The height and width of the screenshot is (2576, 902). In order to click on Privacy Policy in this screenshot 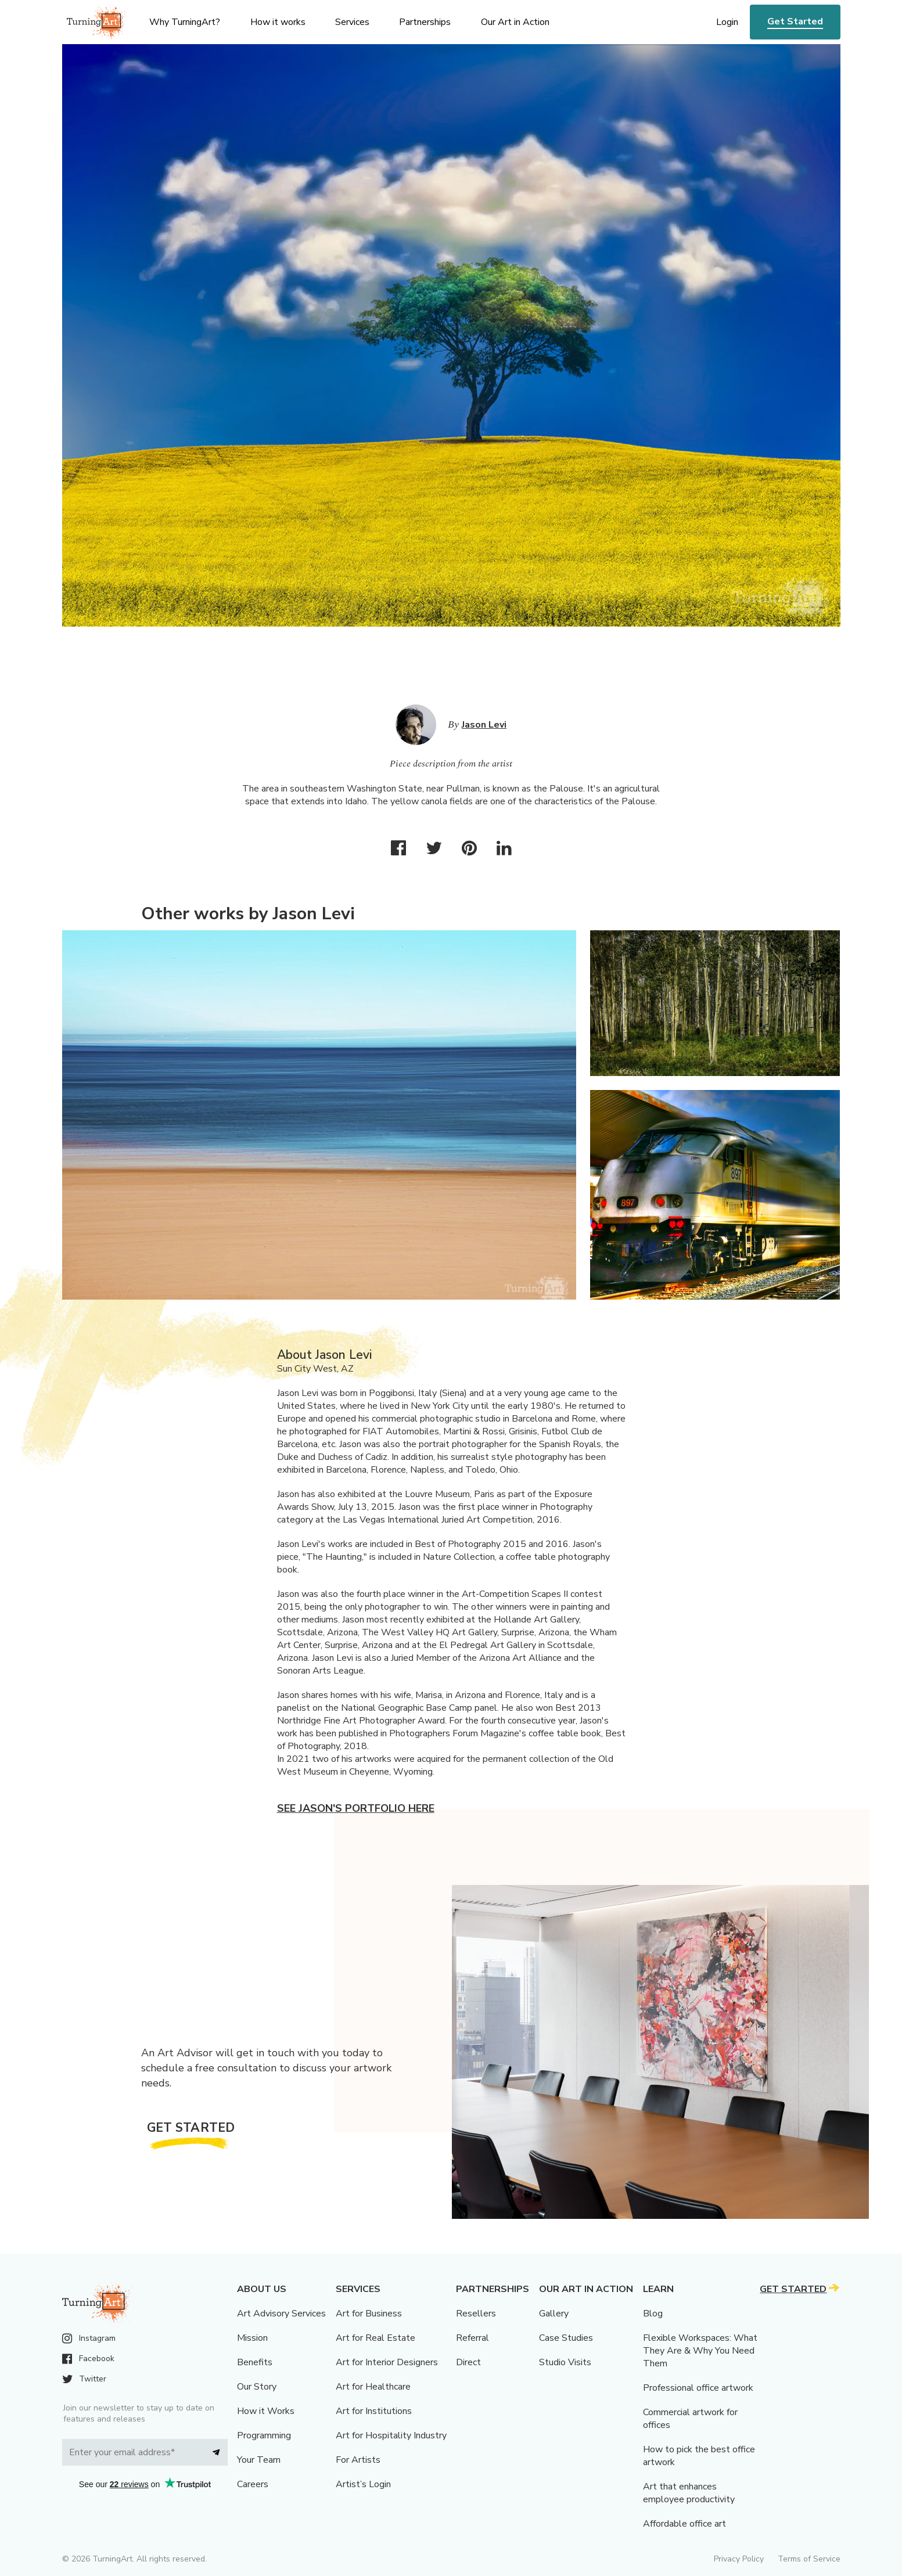, I will do `click(739, 2558)`.